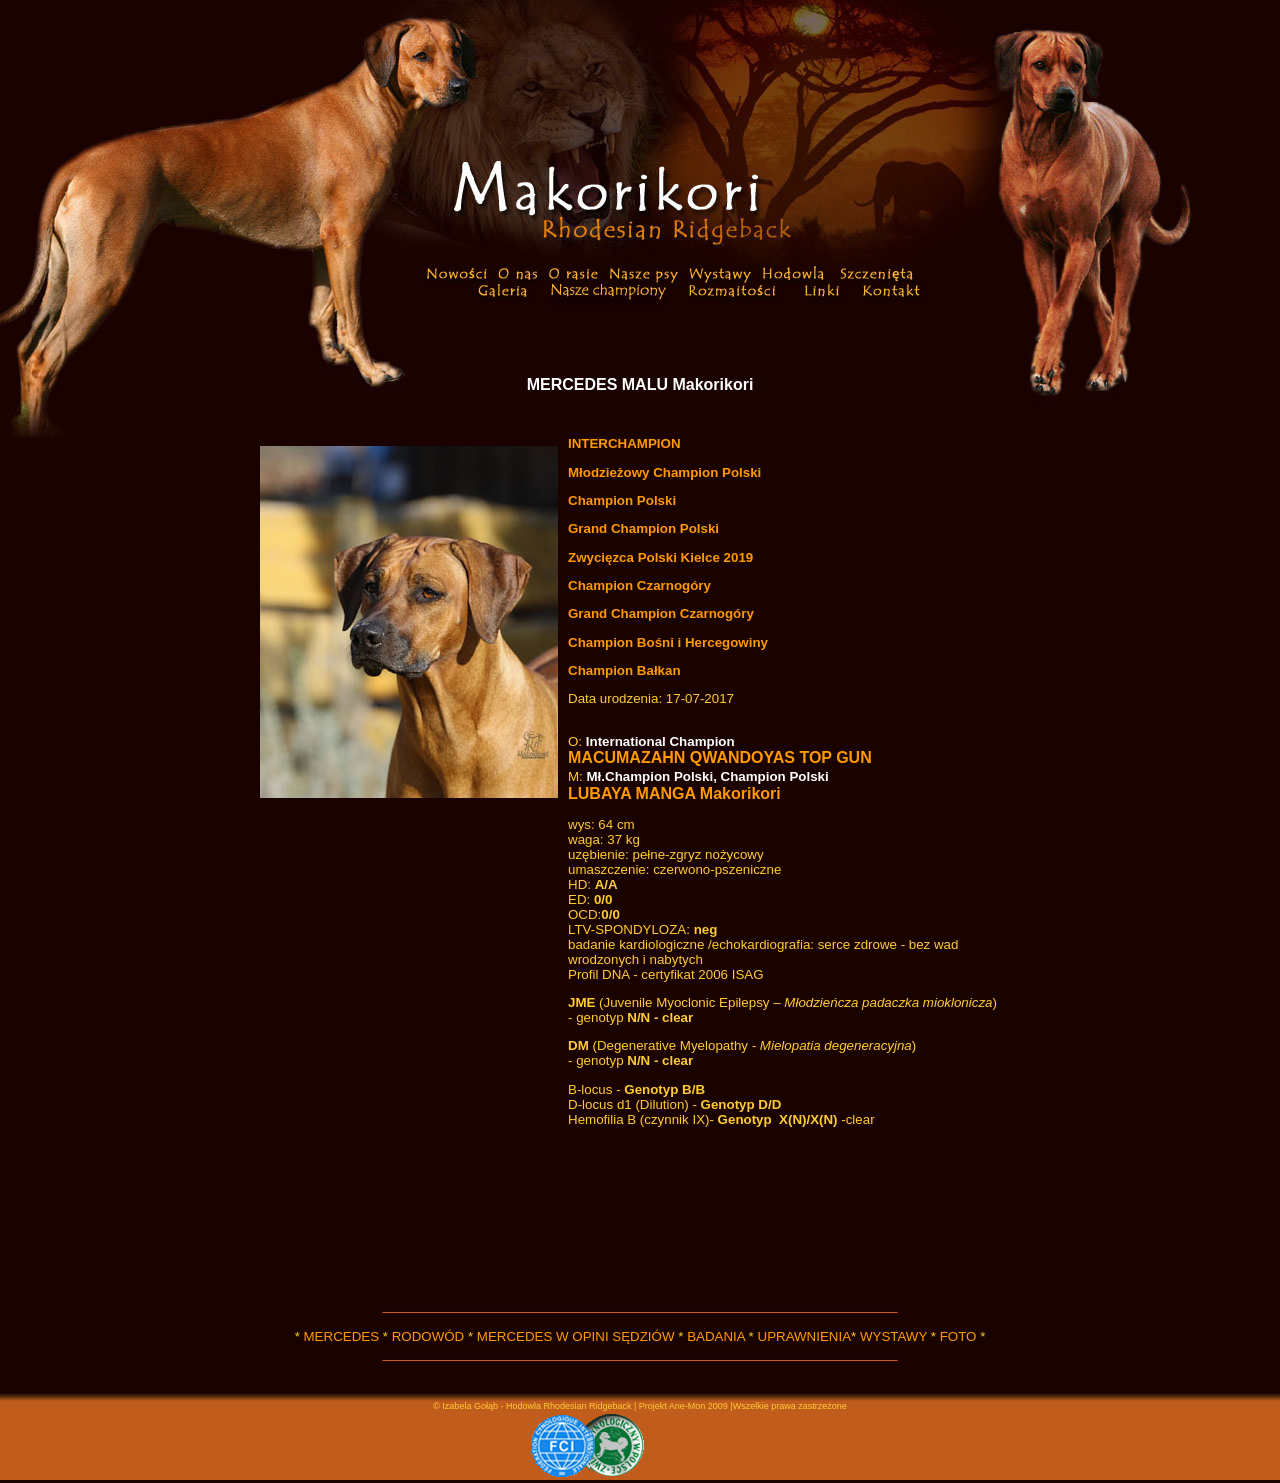  I want to click on UPRAWNIENIA, so click(805, 1336).